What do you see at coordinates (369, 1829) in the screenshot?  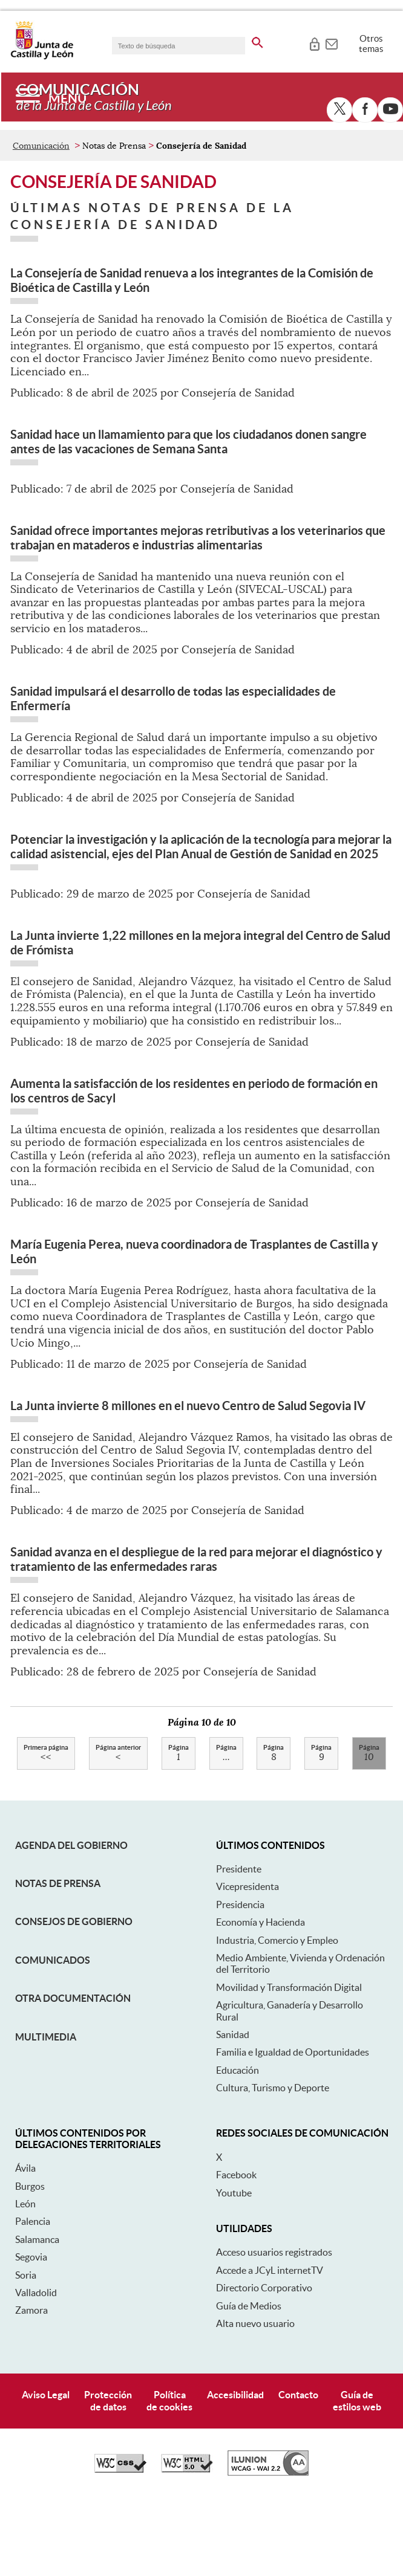 I see `10` at bounding box center [369, 1829].